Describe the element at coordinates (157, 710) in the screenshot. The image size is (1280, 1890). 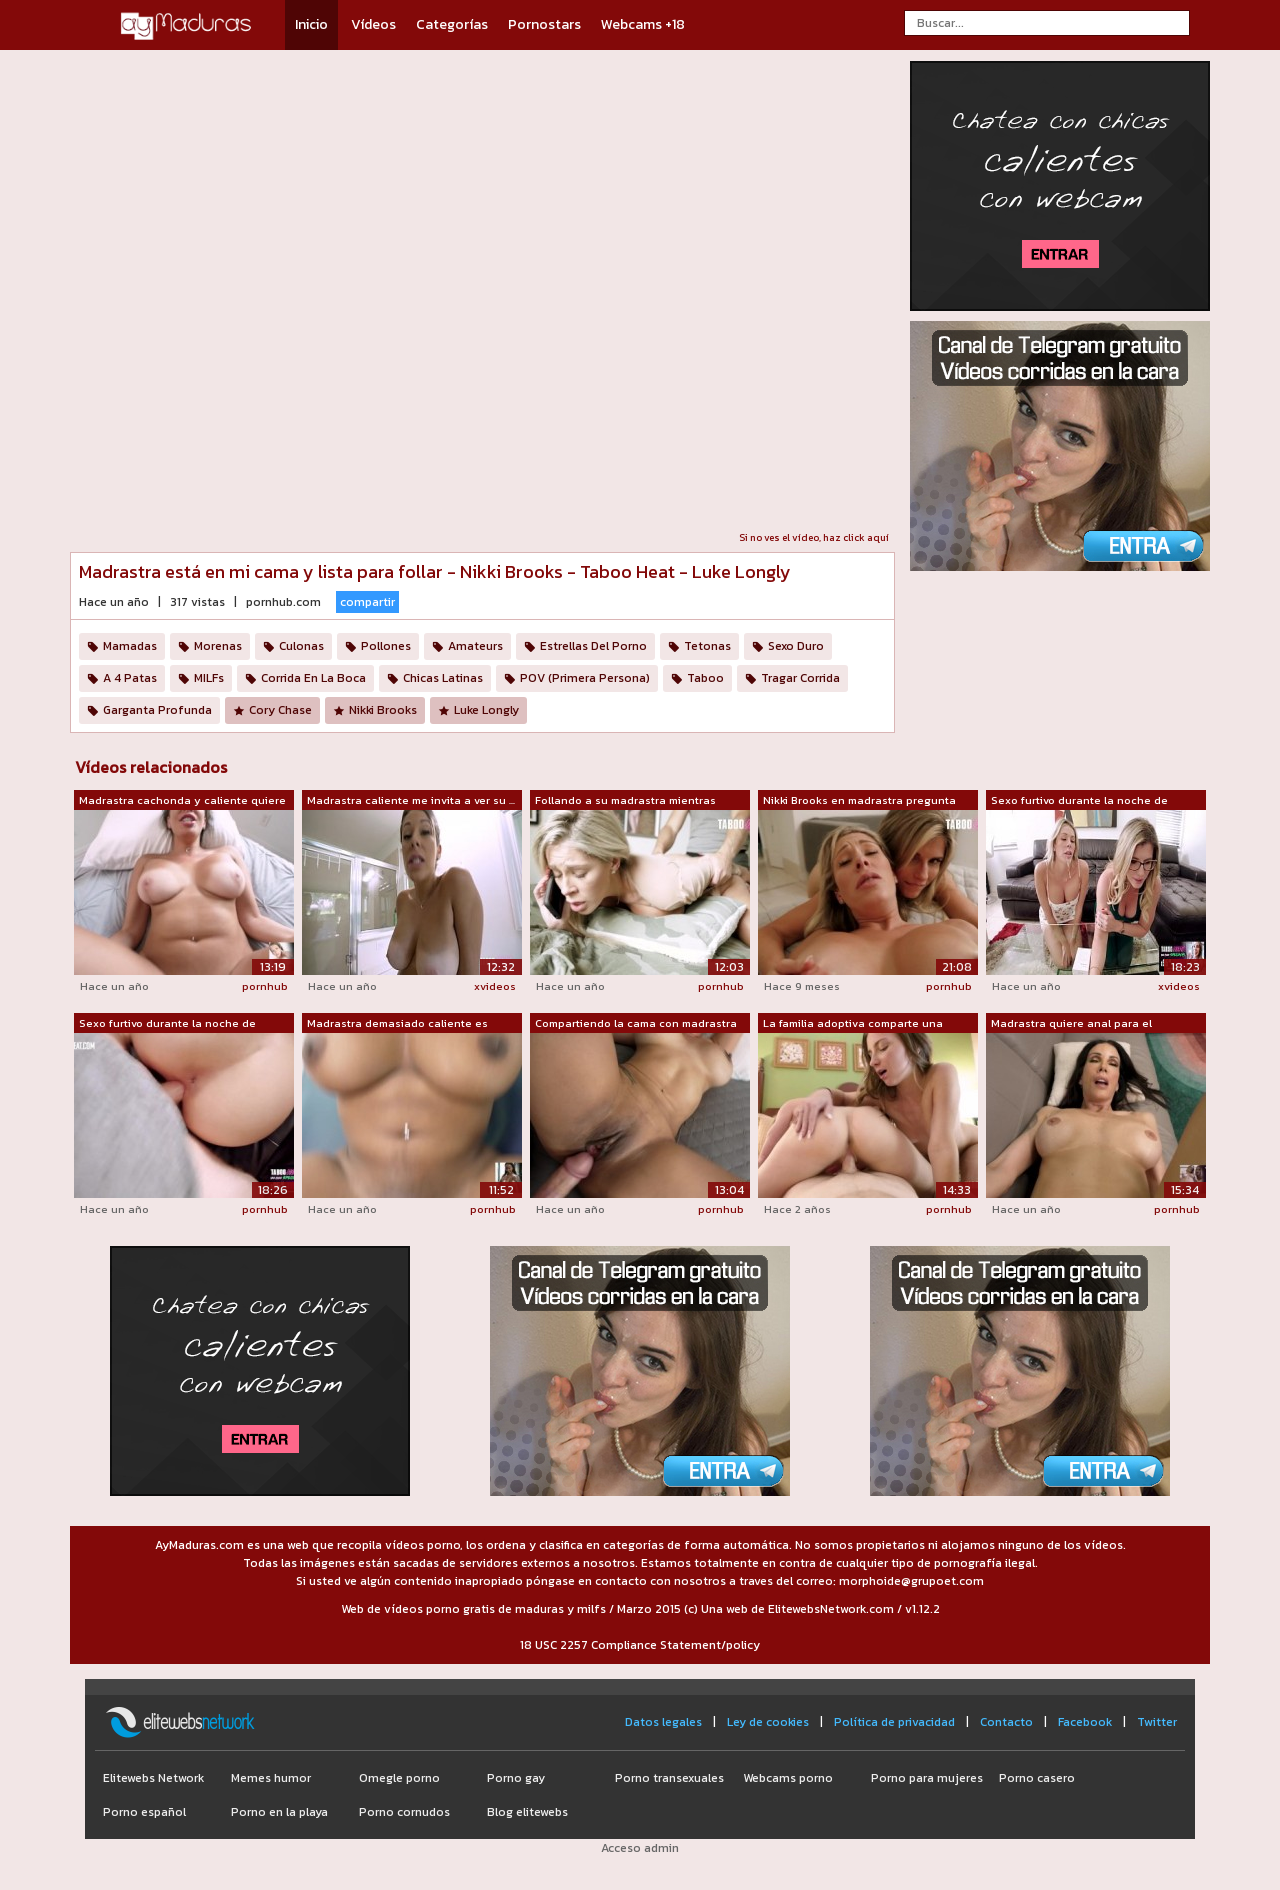
I see `Garganta Profunda` at that location.